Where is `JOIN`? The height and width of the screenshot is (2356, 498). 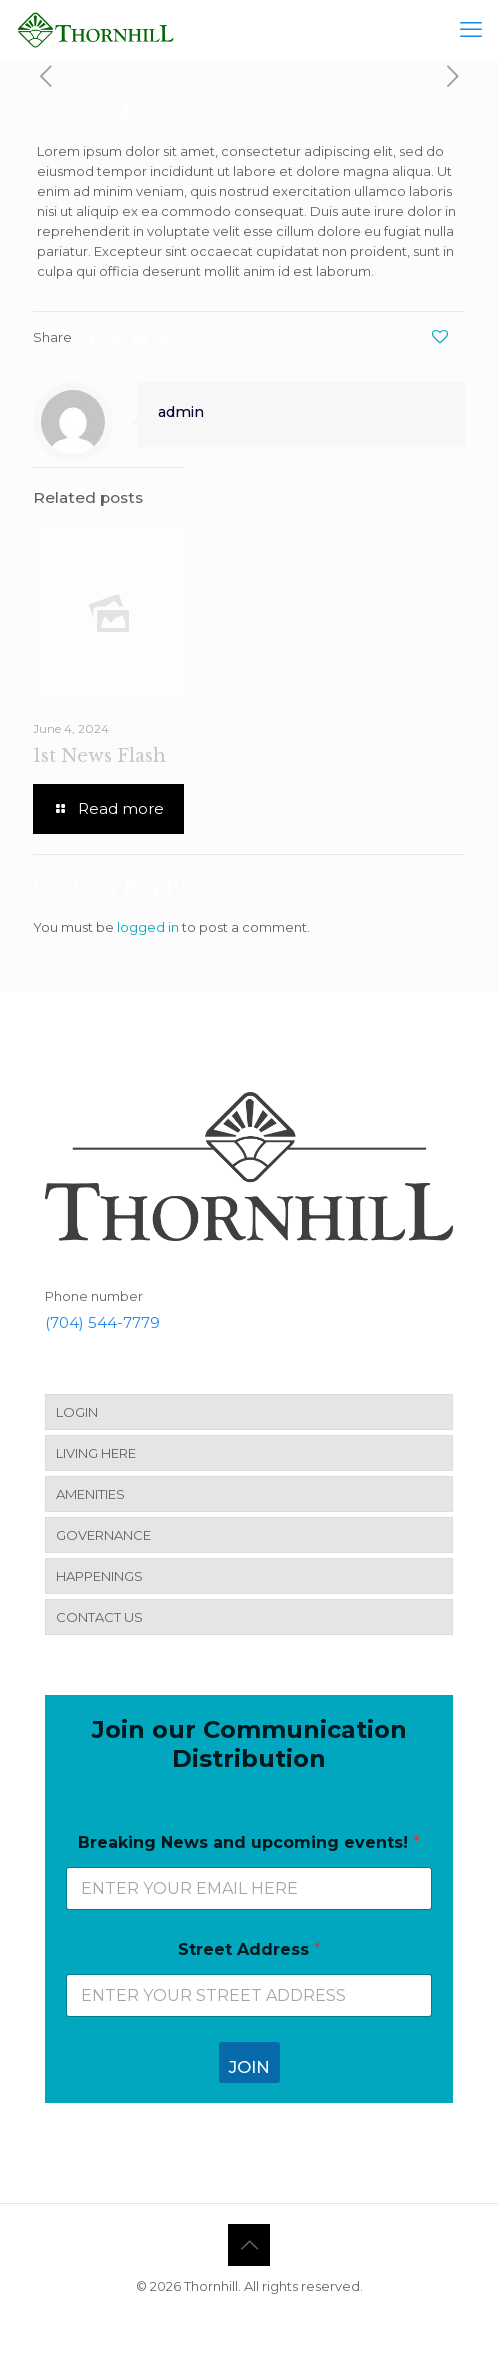 JOIN is located at coordinates (249, 2067).